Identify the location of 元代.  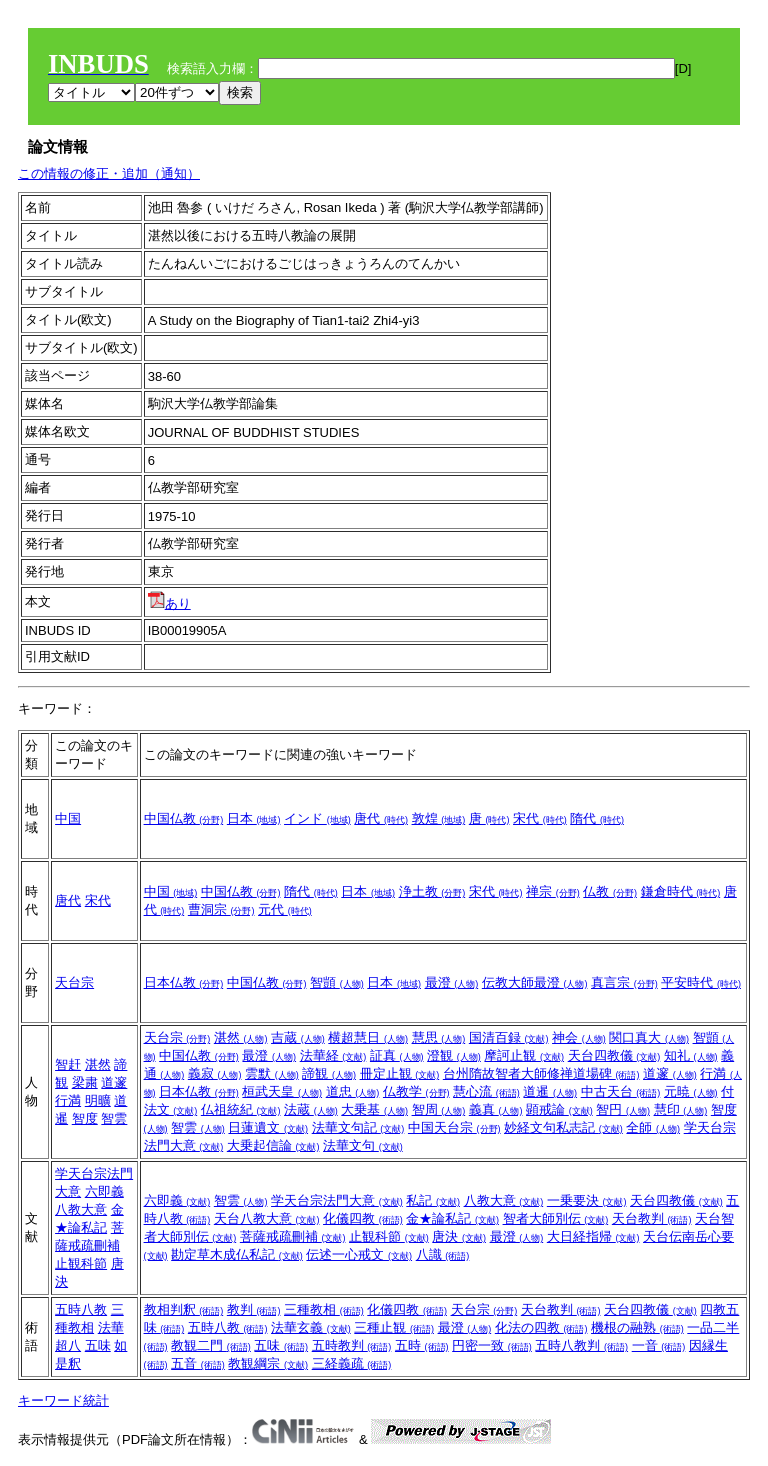
(285, 909).